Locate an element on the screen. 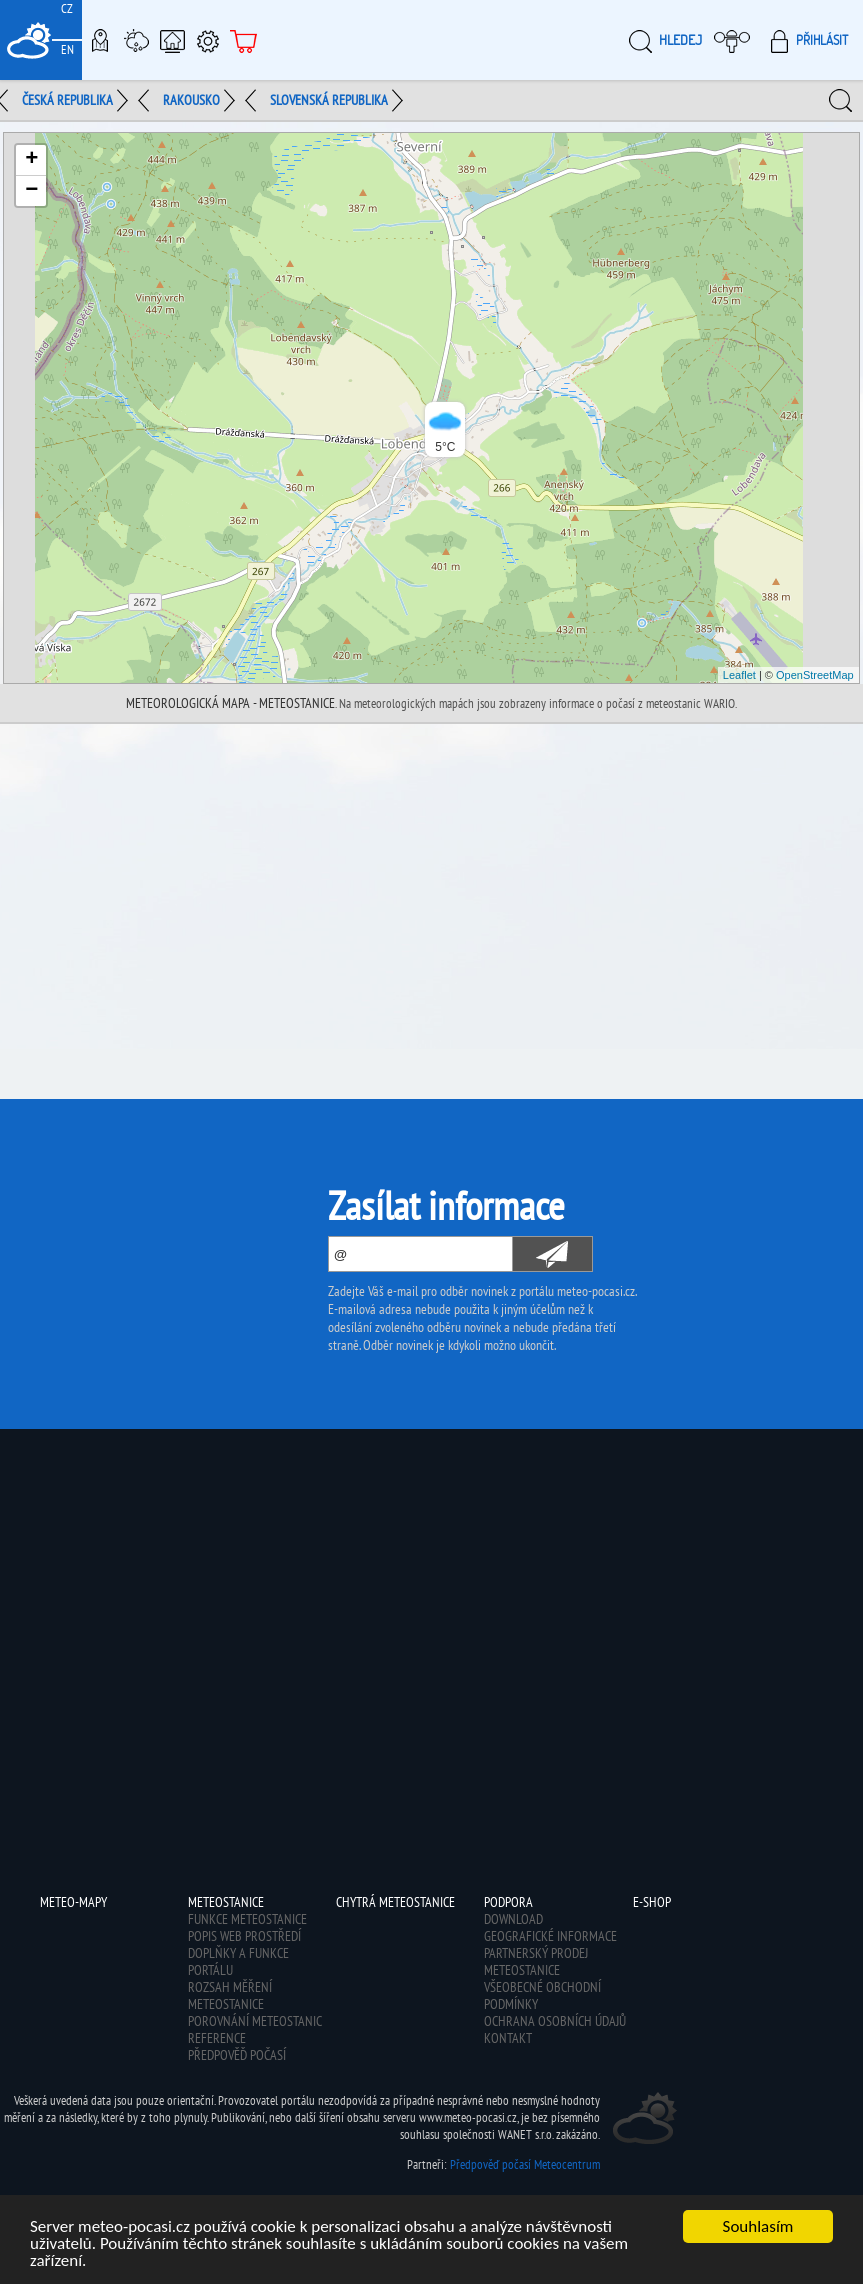 The height and width of the screenshot is (2284, 863). Slovenská republika is located at coordinates (329, 100).